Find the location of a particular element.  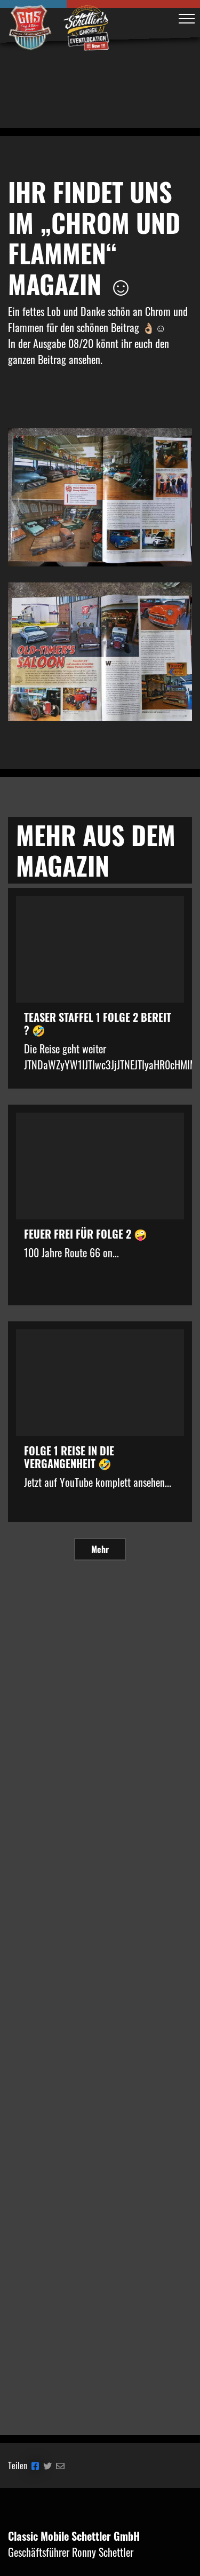

Mehr is located at coordinates (100, 1549).